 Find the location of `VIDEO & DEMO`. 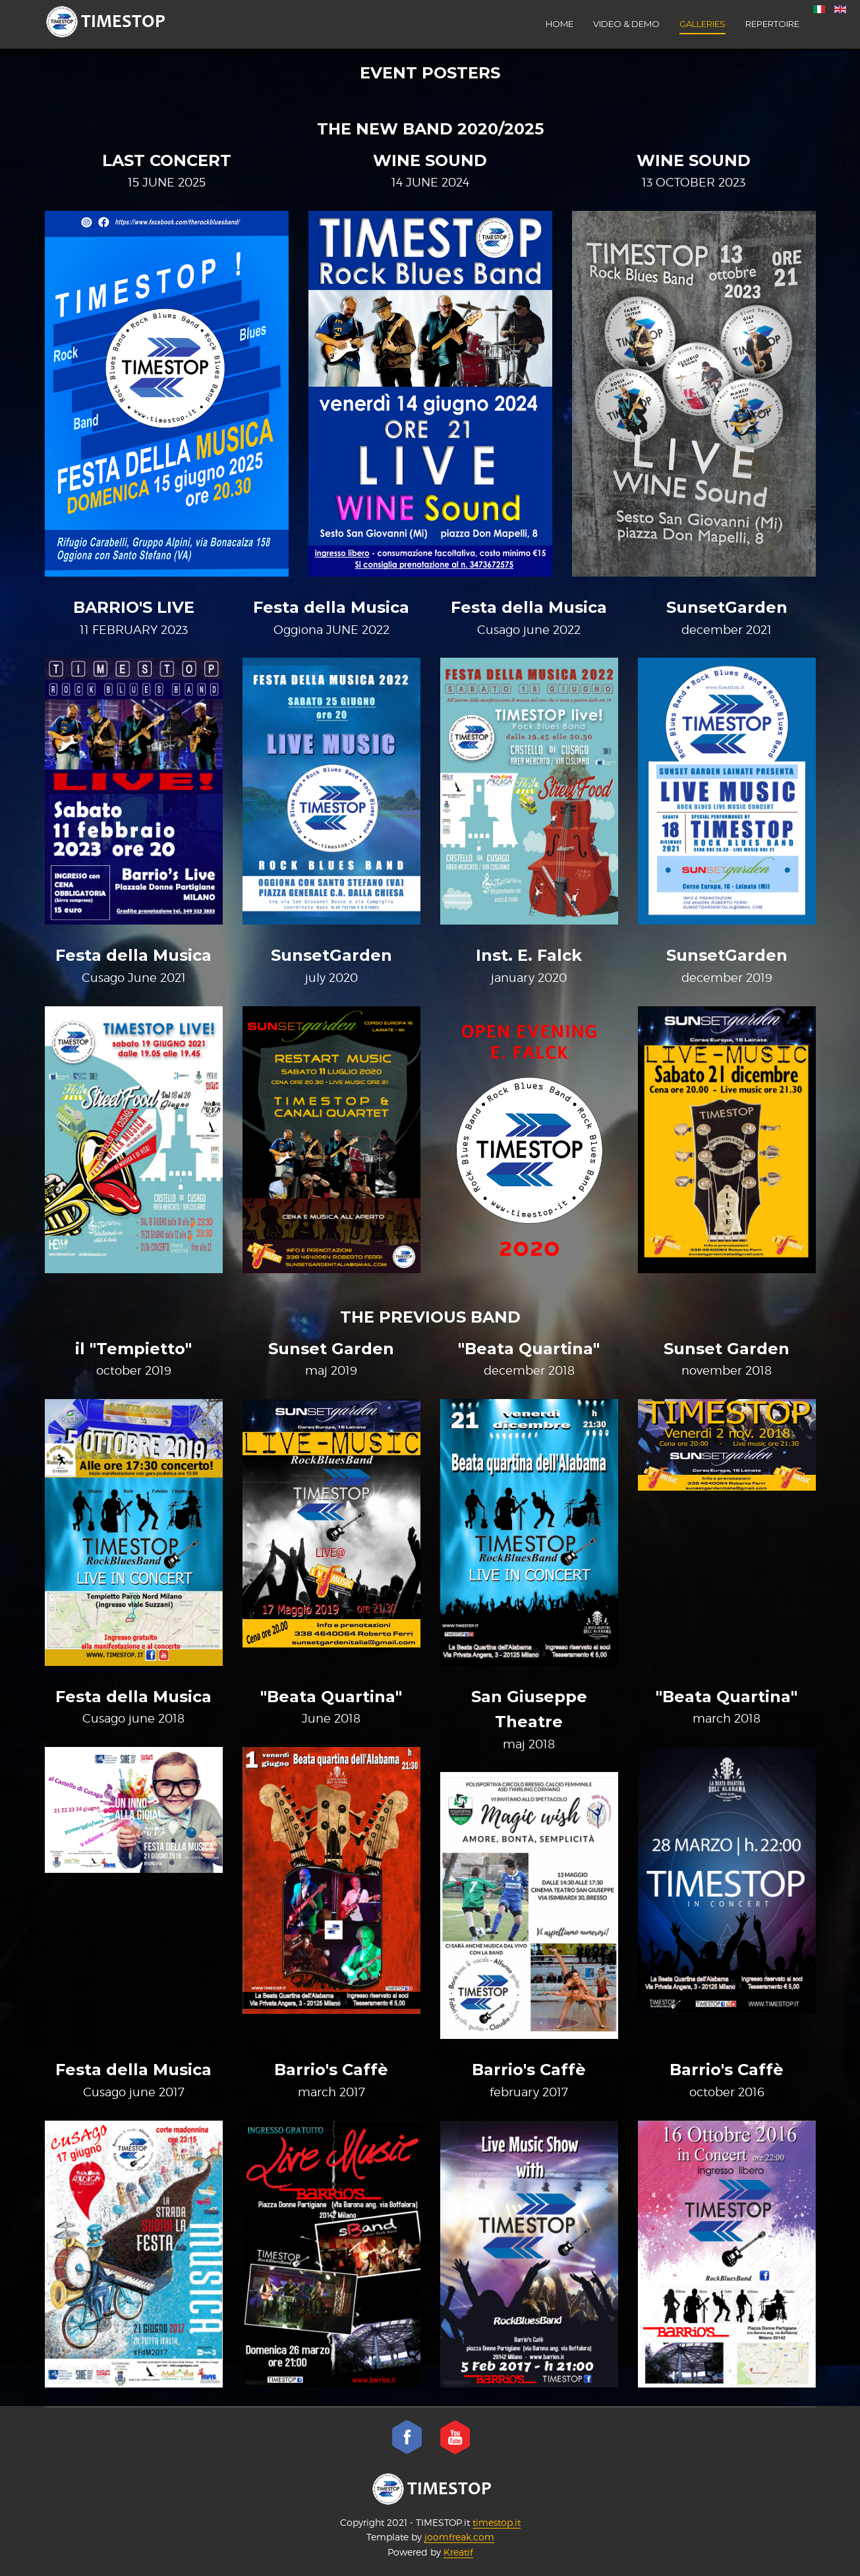

VIDEO & DEMO is located at coordinates (626, 23).